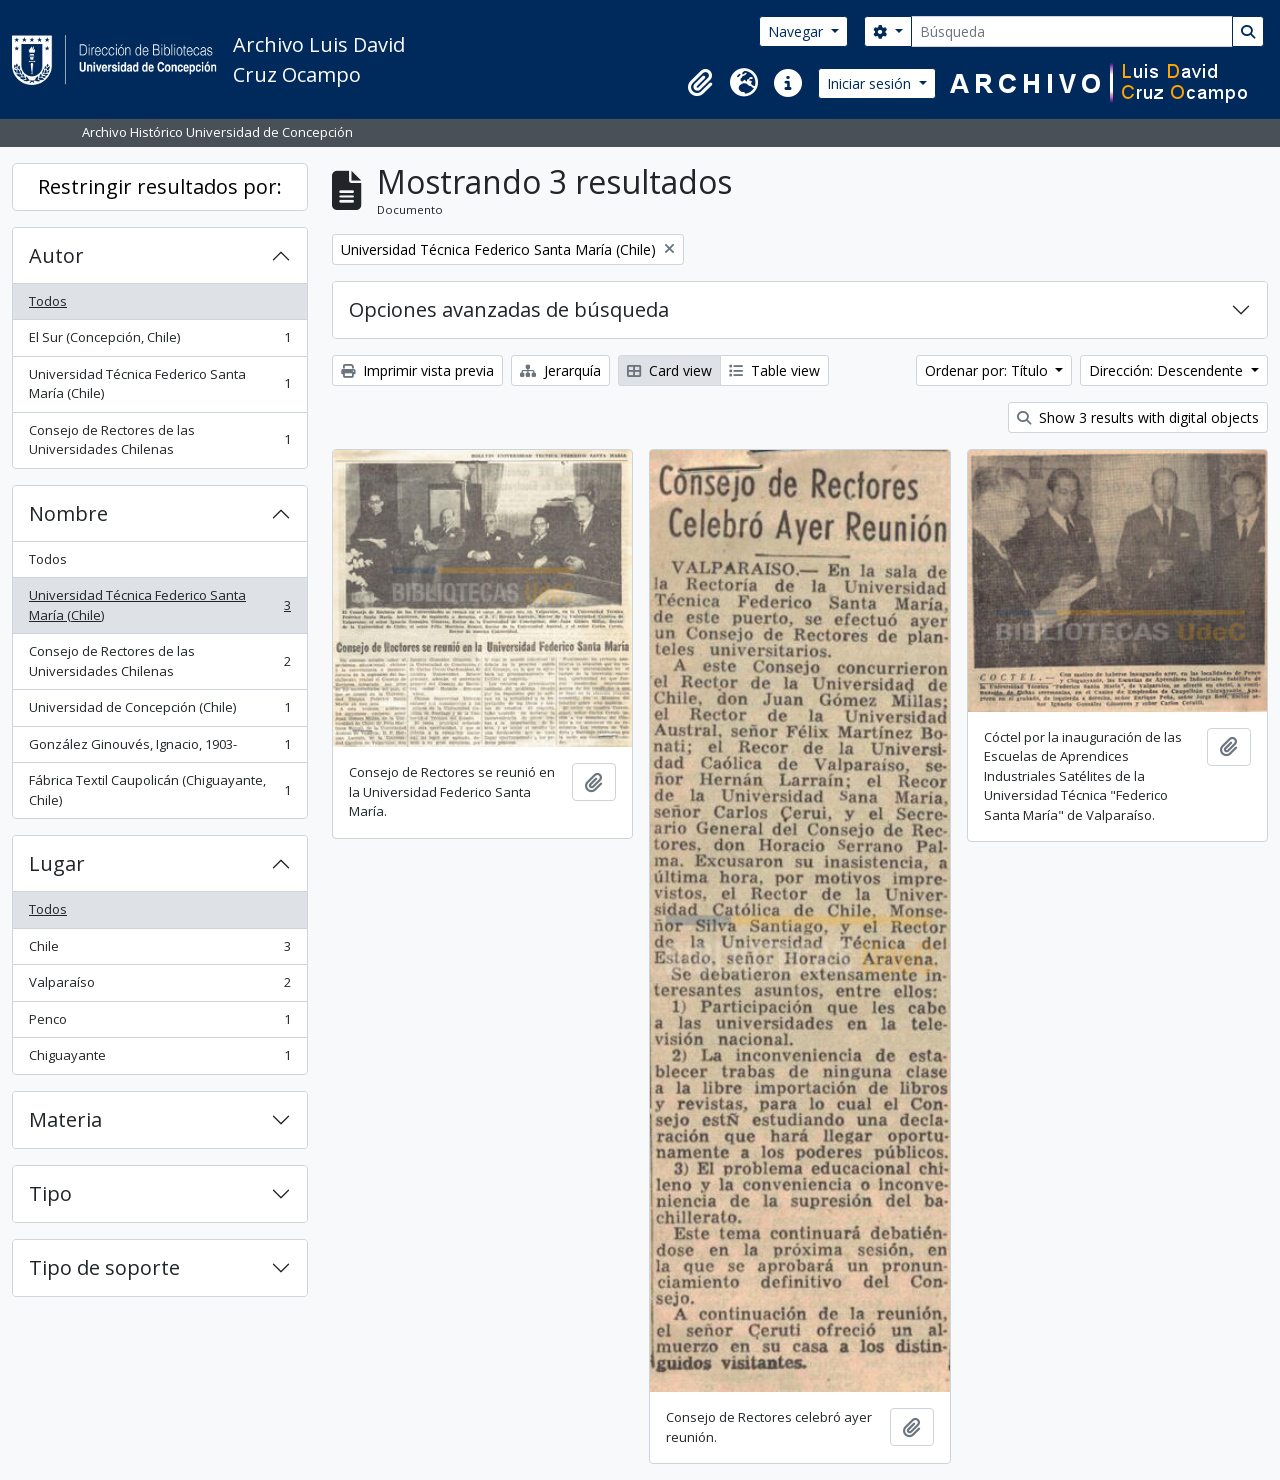 The width and height of the screenshot is (1280, 1480). Describe the element at coordinates (774, 370) in the screenshot. I see `Table view` at that location.